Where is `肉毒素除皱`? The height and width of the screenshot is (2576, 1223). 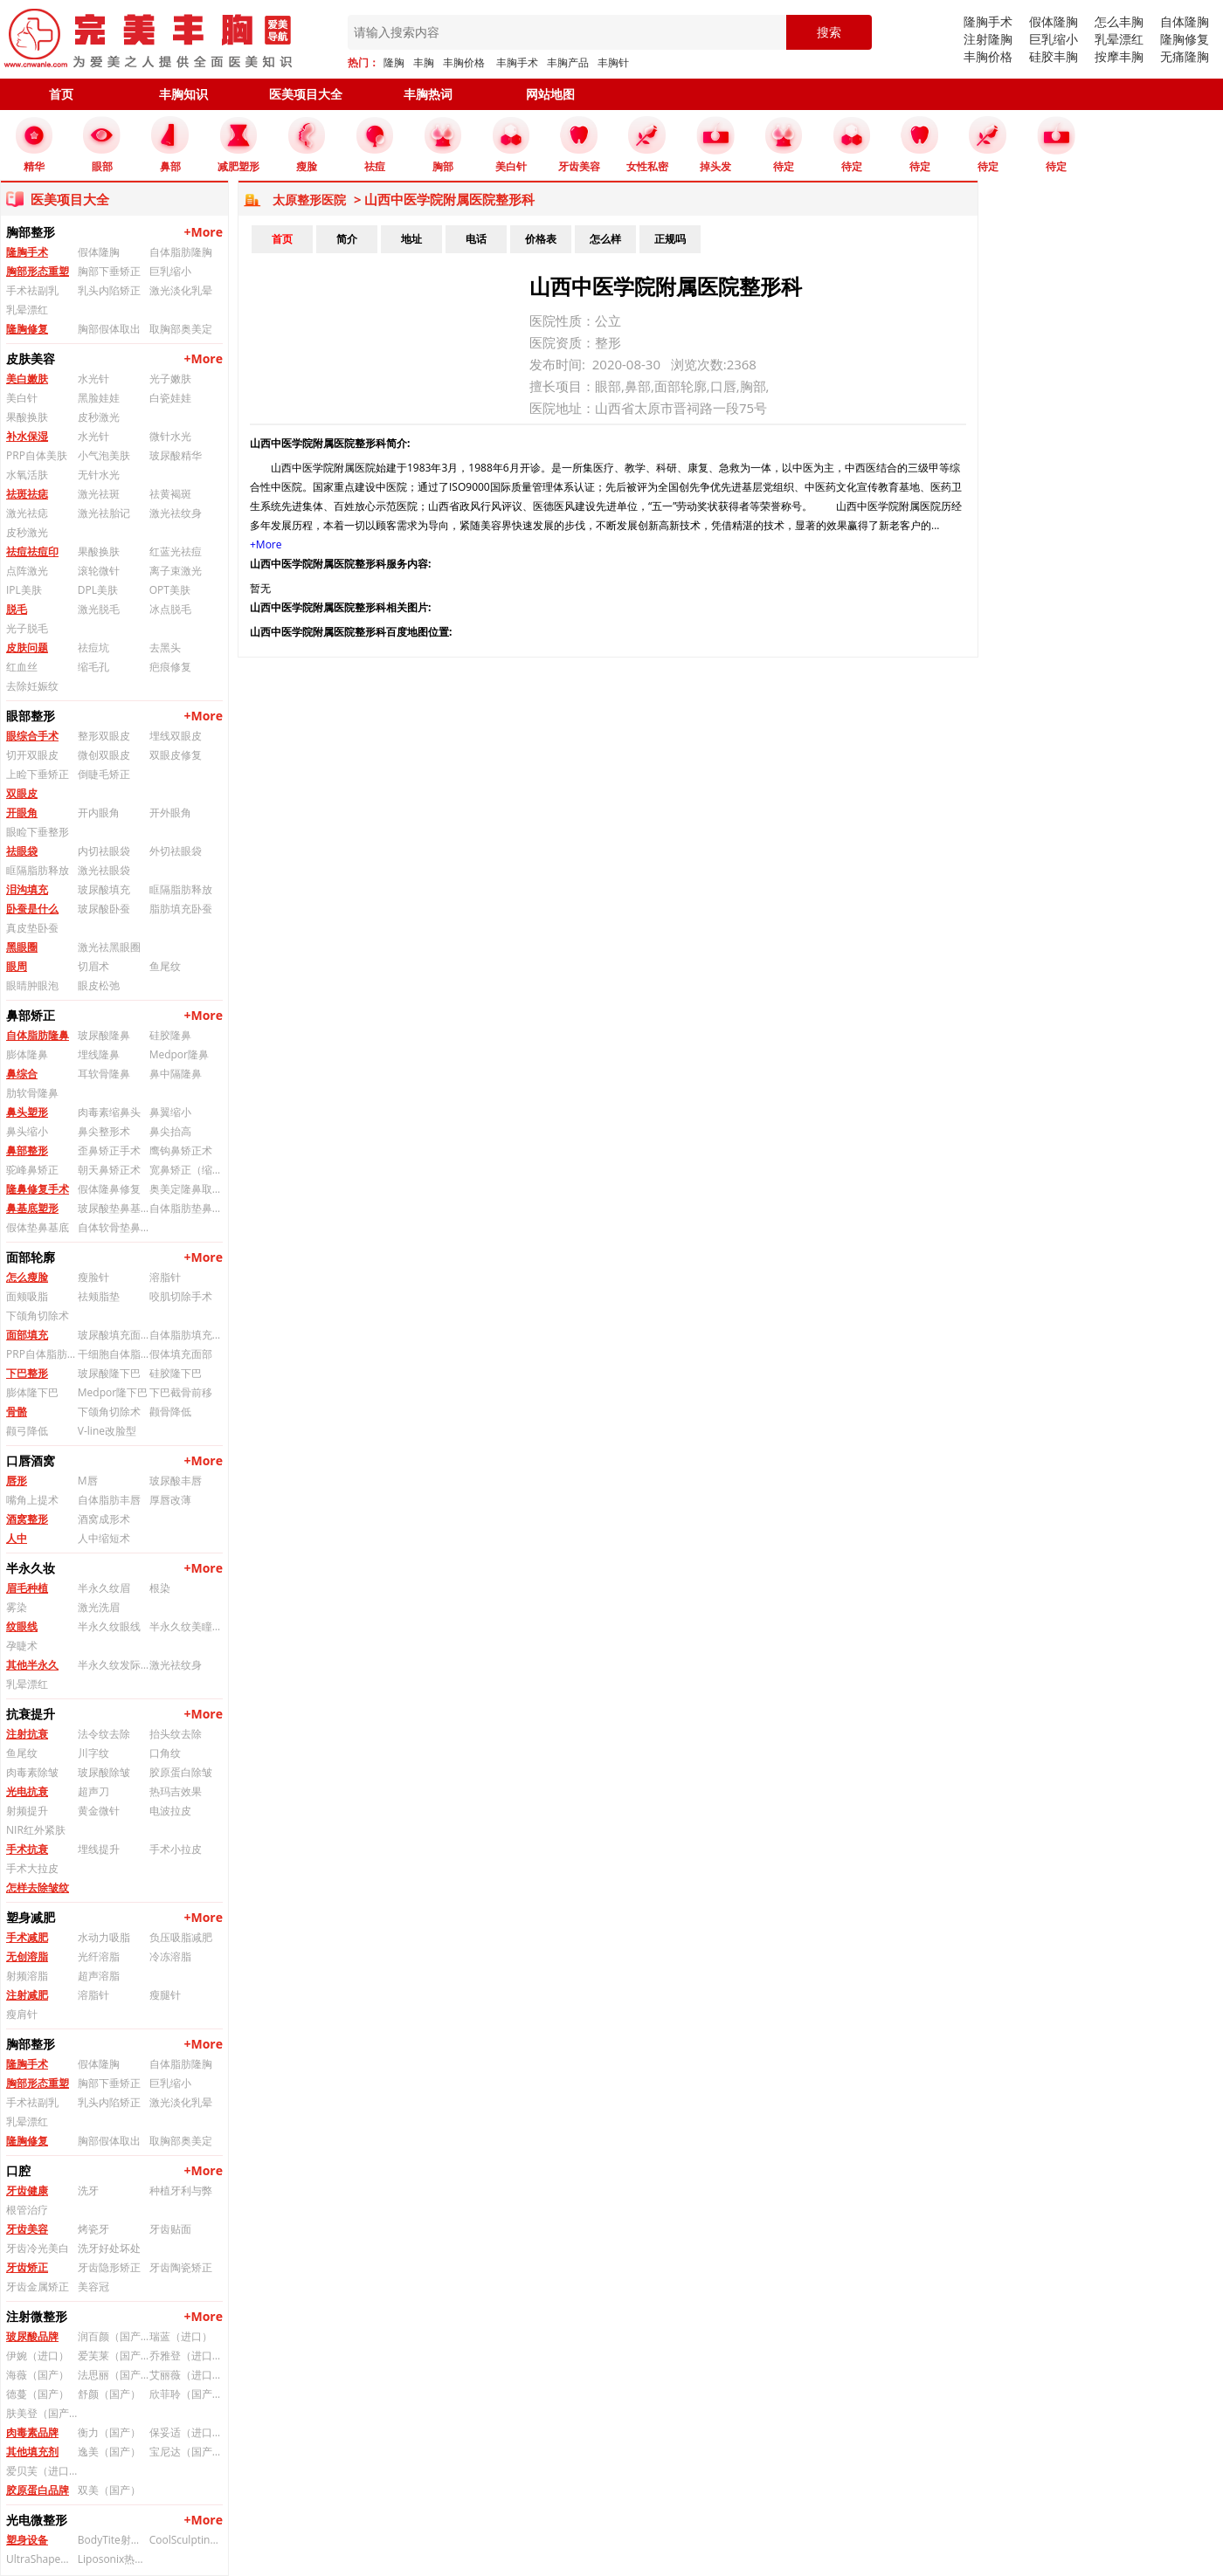 肉毒素除皱 is located at coordinates (32, 1772).